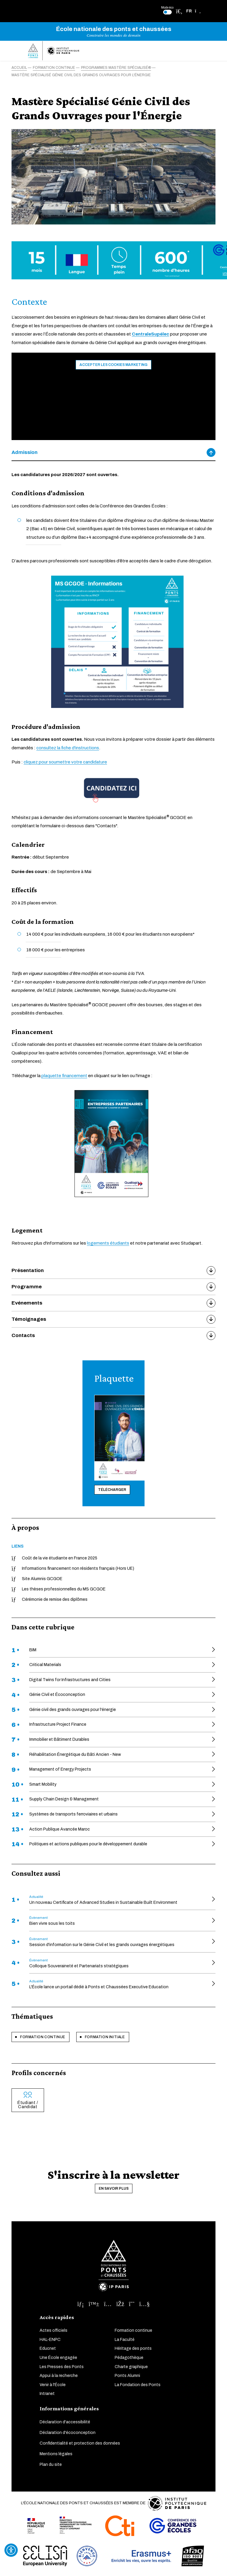  I want to click on La Fondation des Ponts, so click(137, 2385).